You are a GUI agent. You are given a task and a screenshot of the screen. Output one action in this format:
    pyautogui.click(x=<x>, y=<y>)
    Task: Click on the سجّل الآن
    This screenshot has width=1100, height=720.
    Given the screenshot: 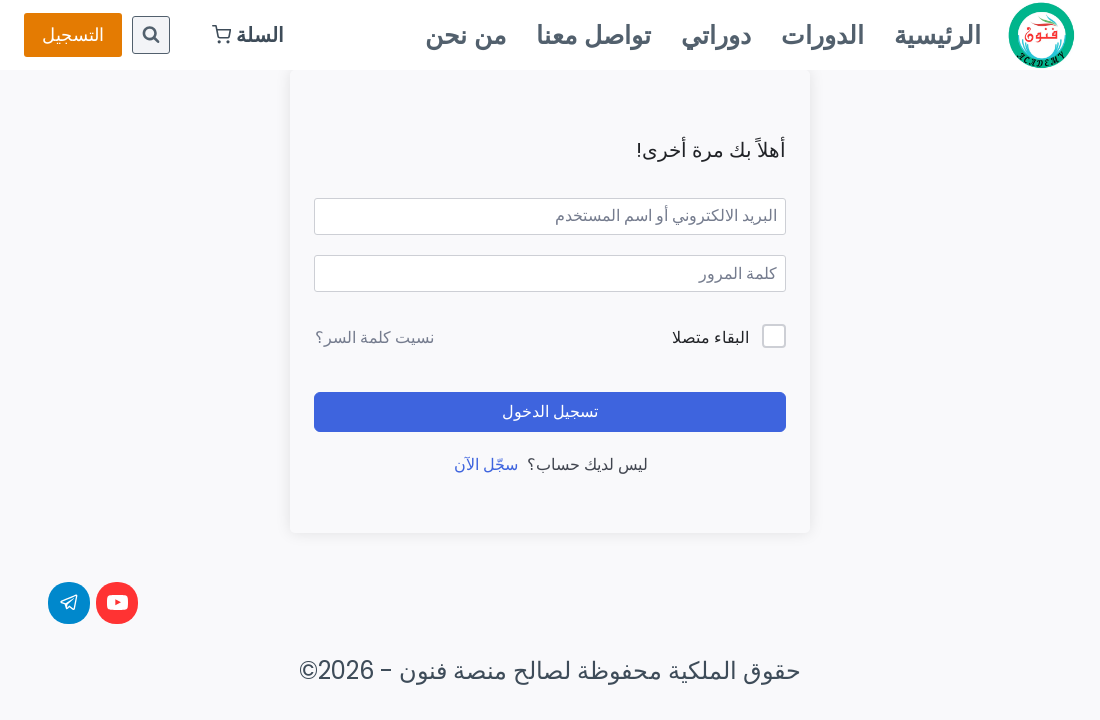 What is the action you would take?
    pyautogui.click(x=486, y=464)
    